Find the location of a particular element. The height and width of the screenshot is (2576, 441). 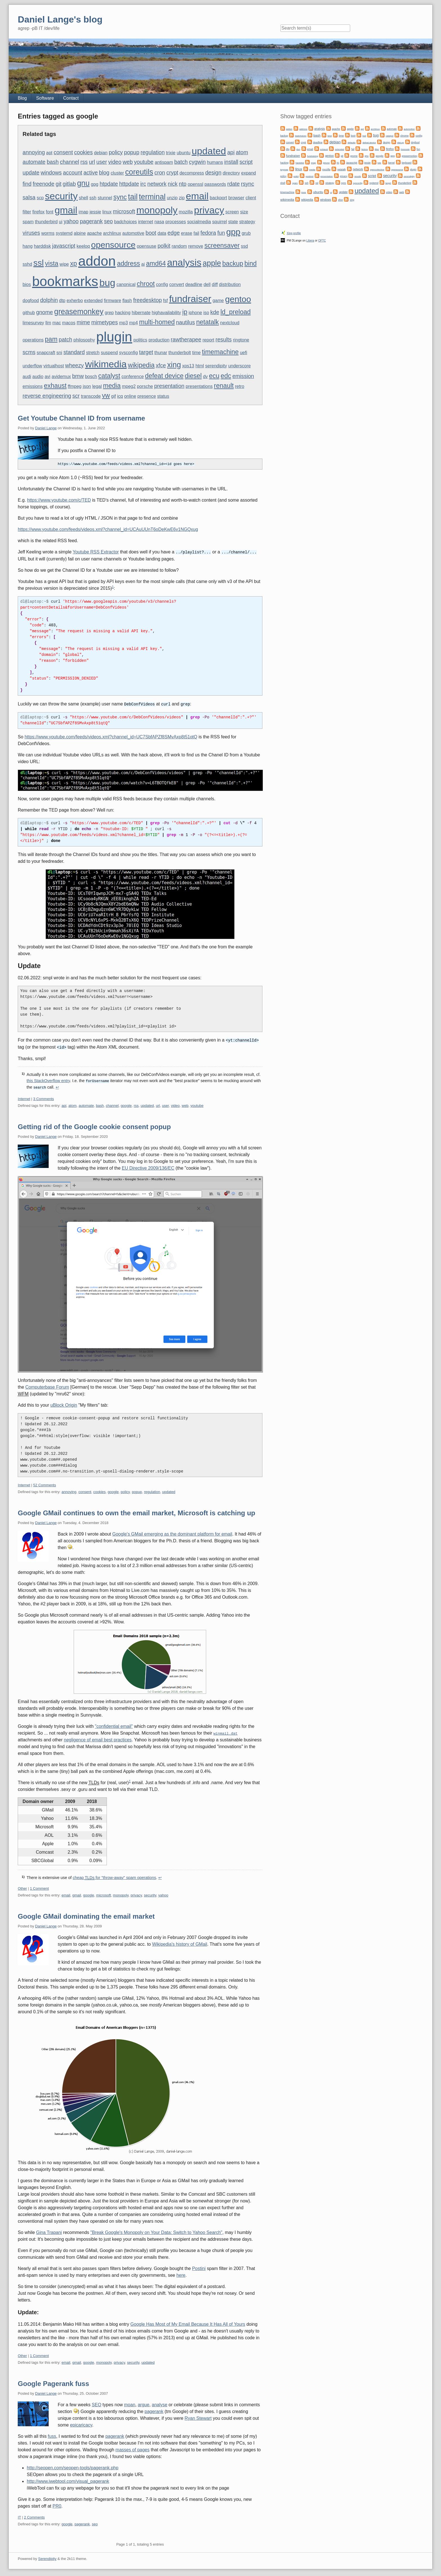

argue is located at coordinates (143, 2402).